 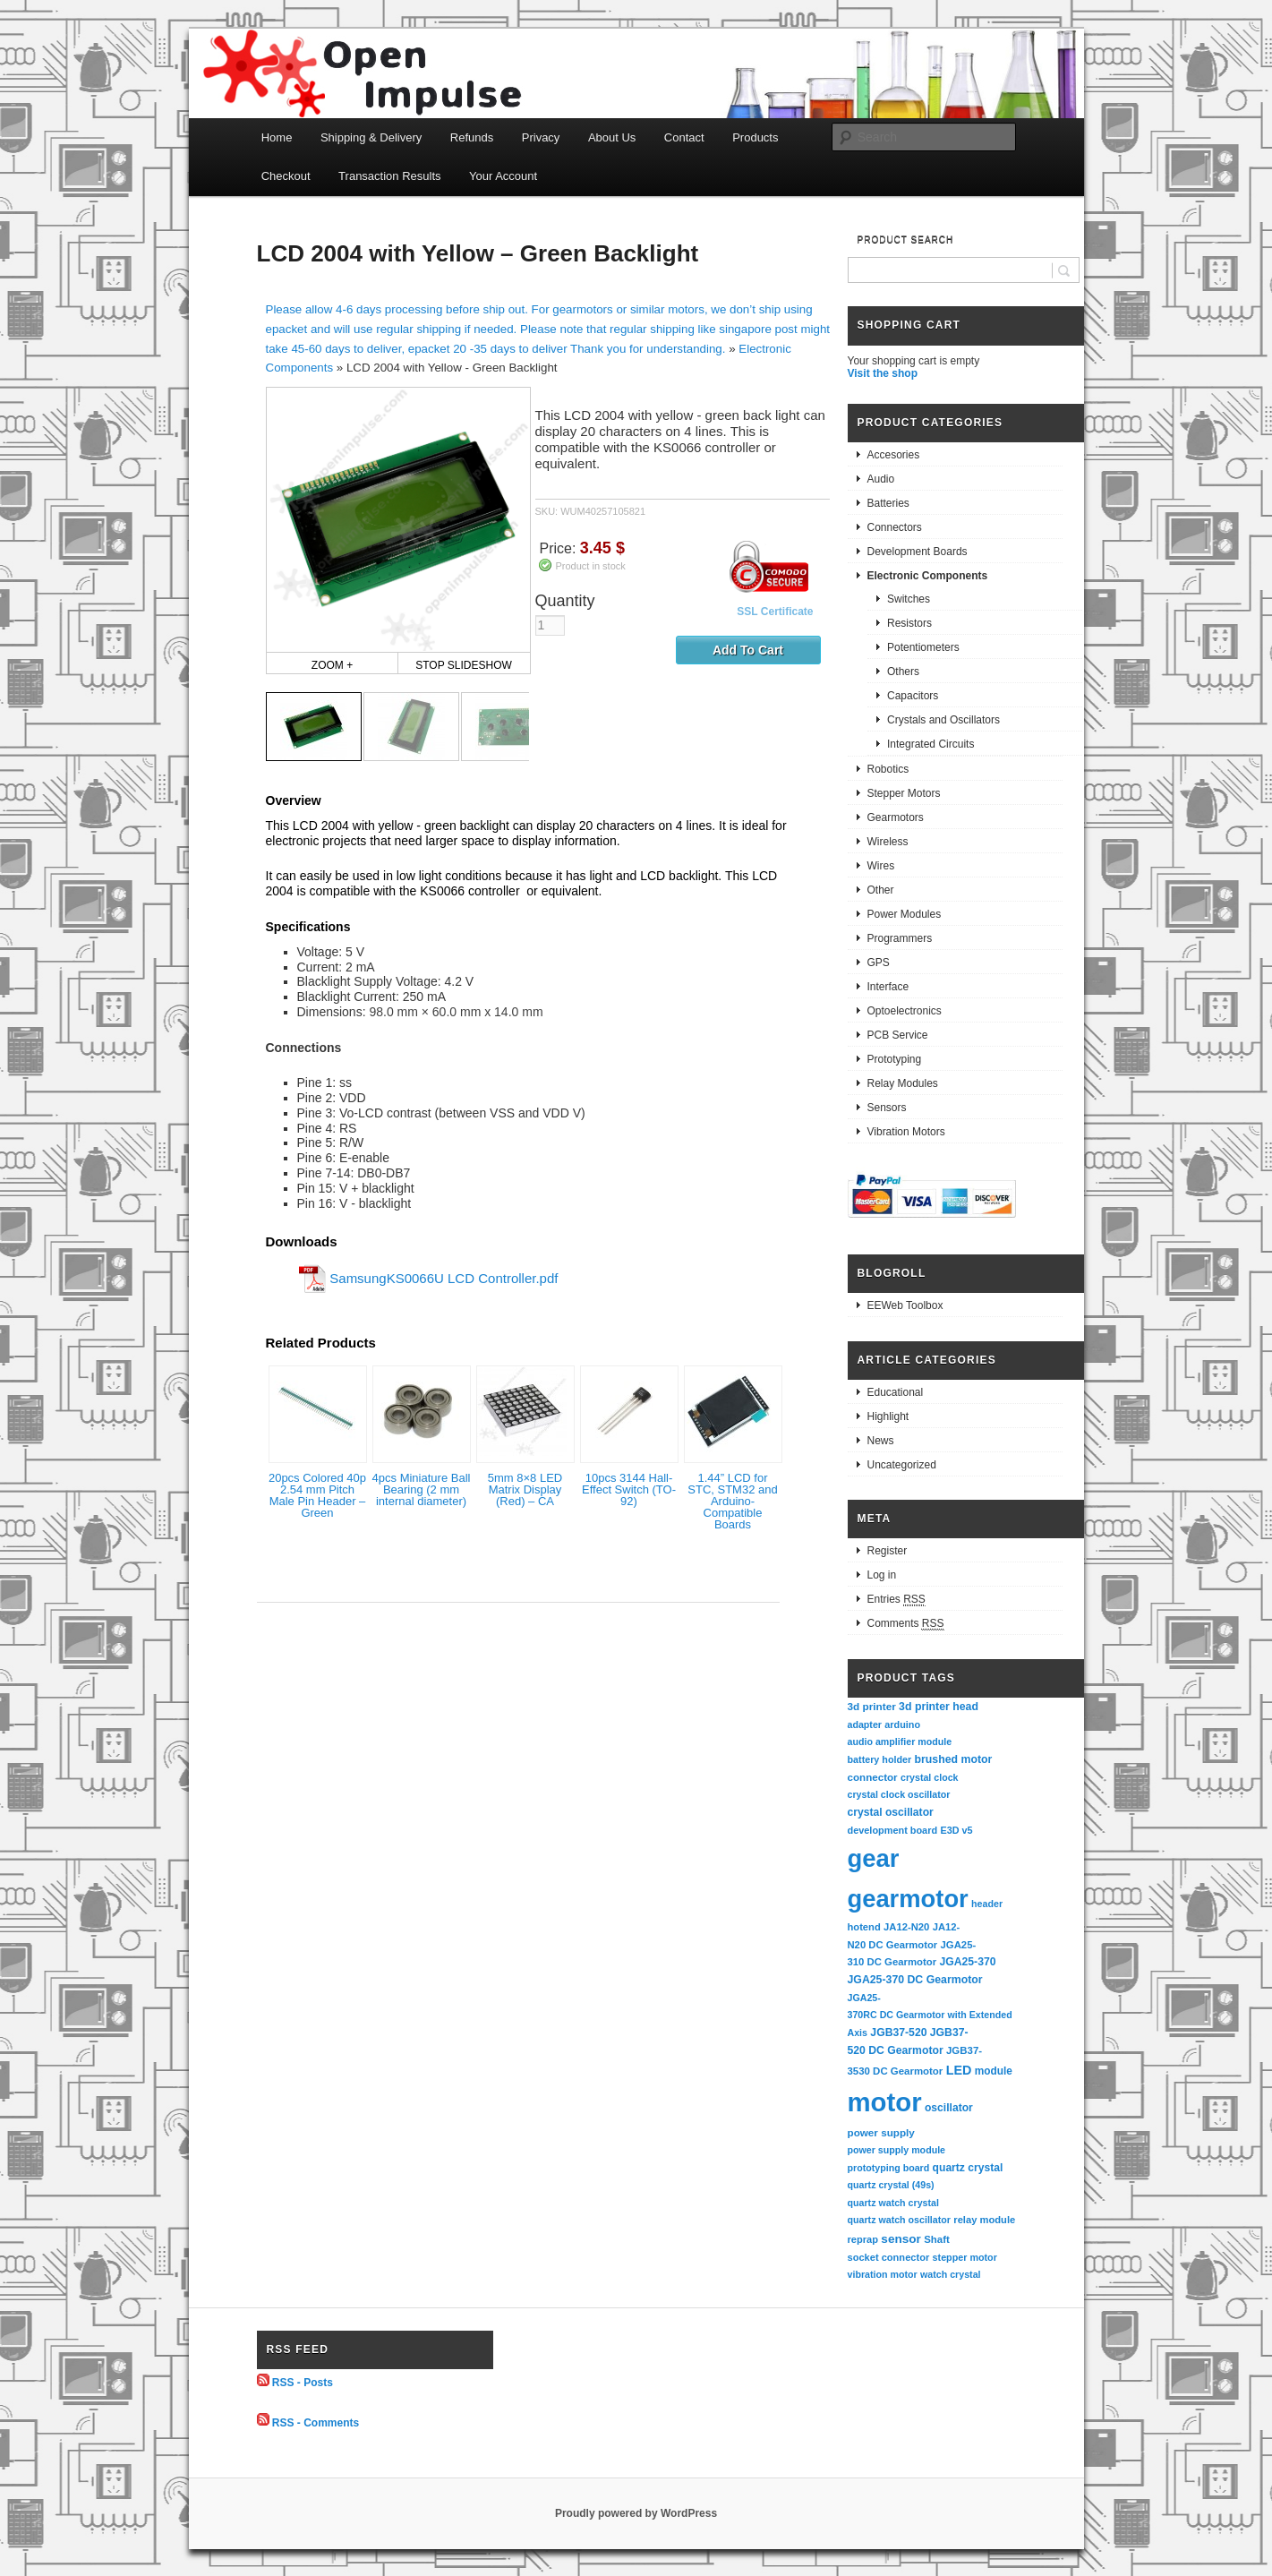 I want to click on PCB Service, so click(x=897, y=1035).